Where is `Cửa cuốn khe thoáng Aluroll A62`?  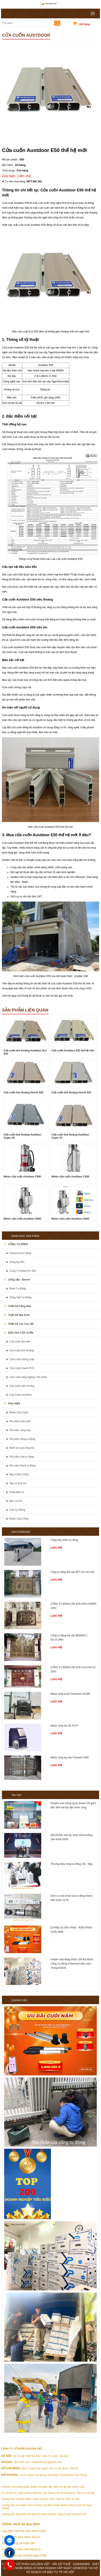
Cửa cuốn khe thoáng Aluroll A62 is located at coordinates (23, 1092).